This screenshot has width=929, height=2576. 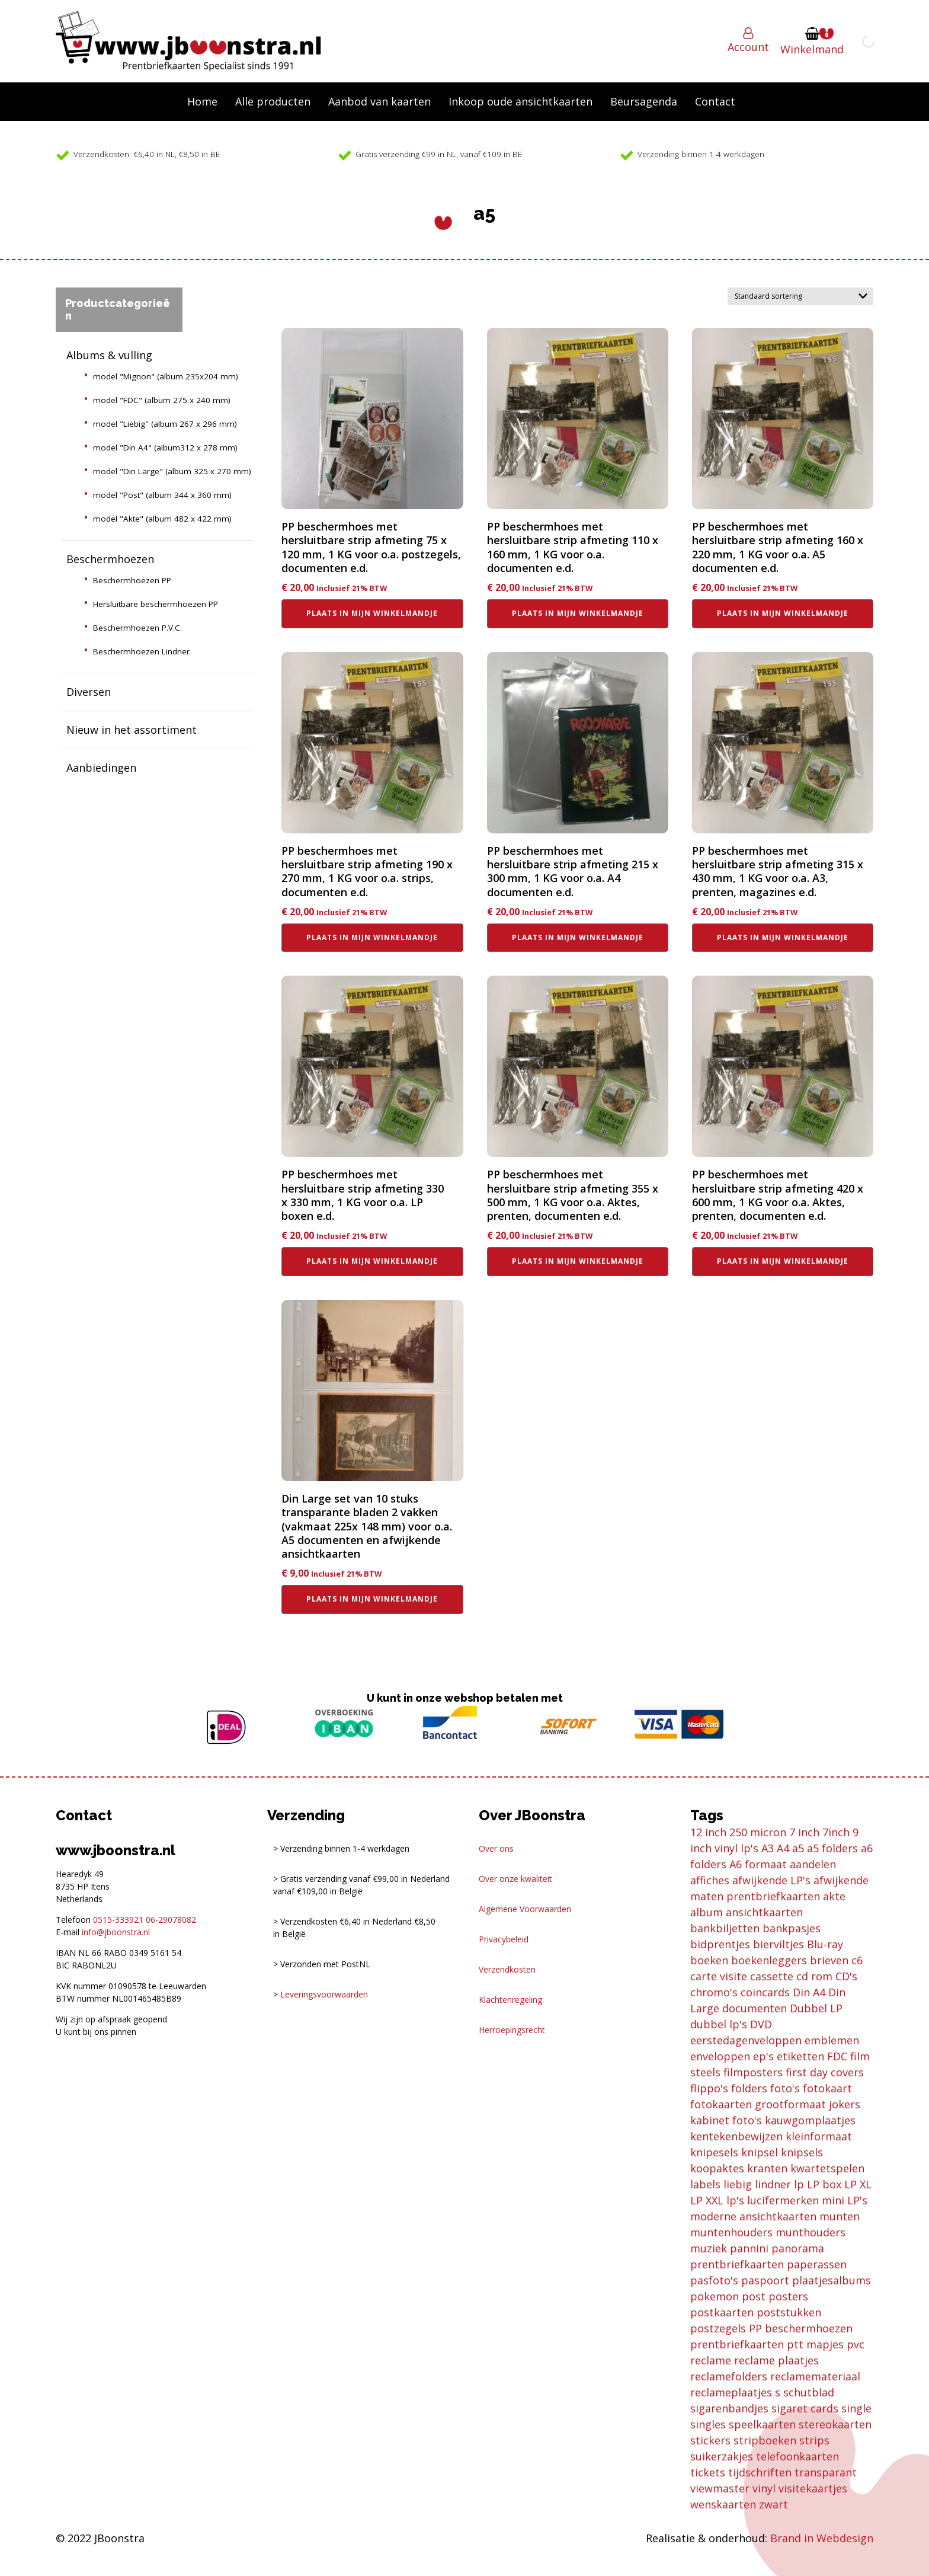 I want to click on model "Post" (album 344 x 360 mm), so click(x=162, y=495).